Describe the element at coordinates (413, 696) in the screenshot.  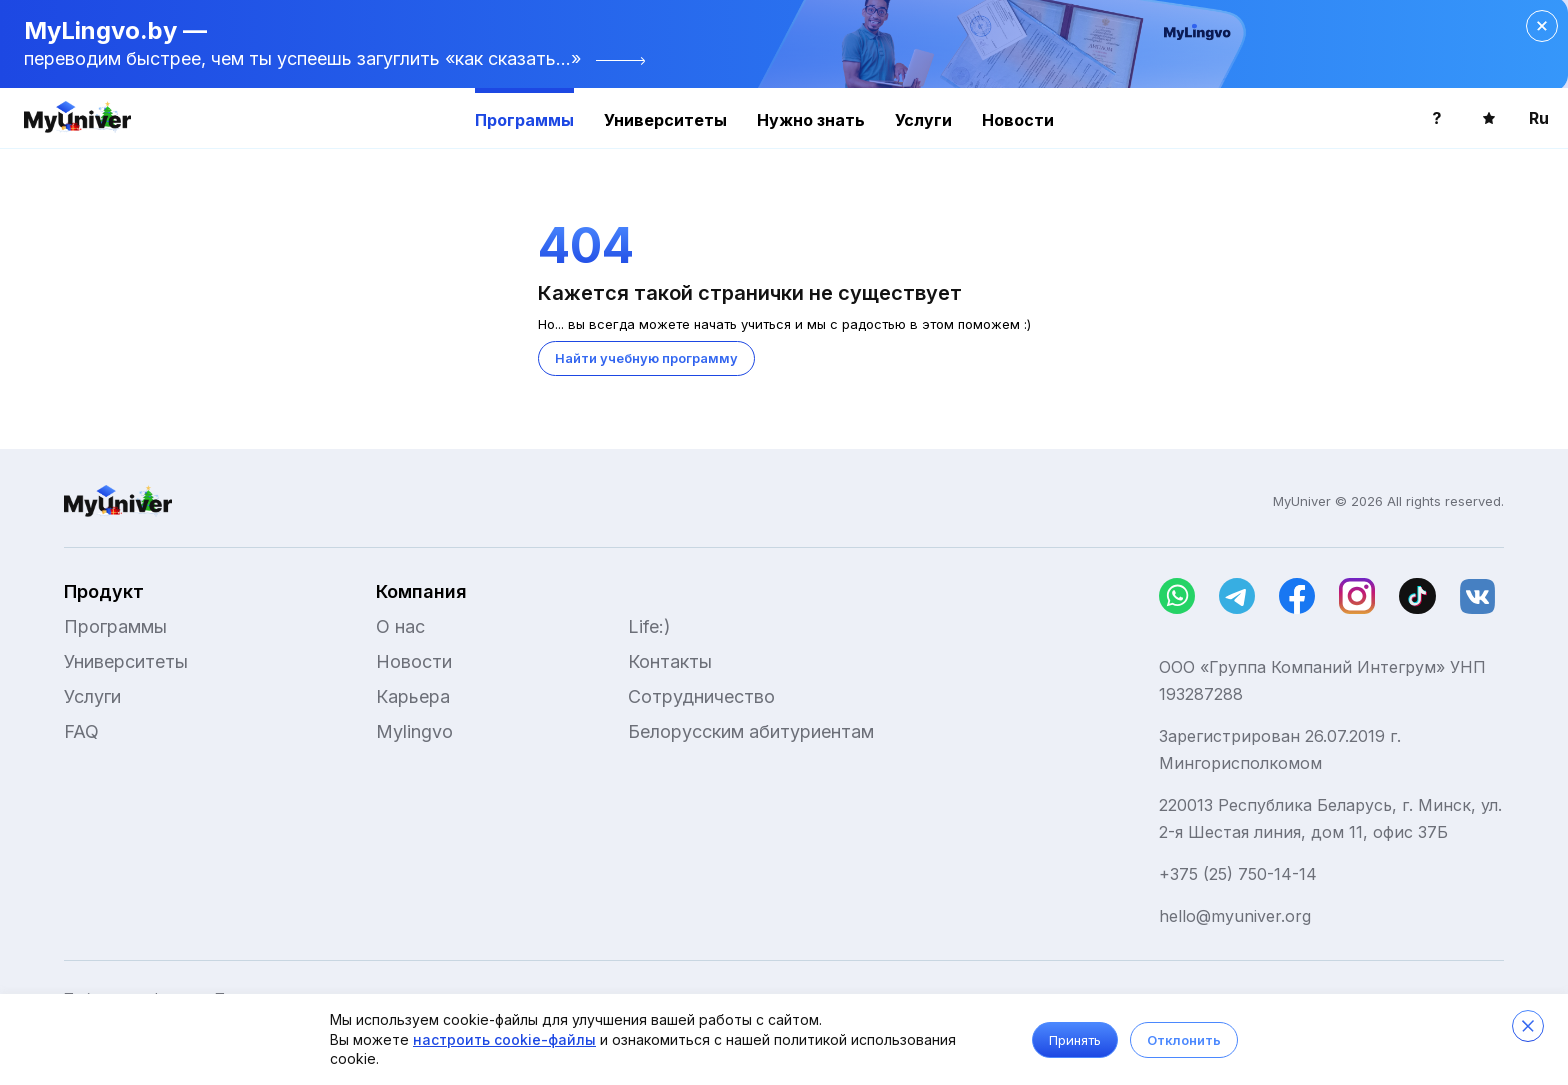
I see `Карьера` at that location.